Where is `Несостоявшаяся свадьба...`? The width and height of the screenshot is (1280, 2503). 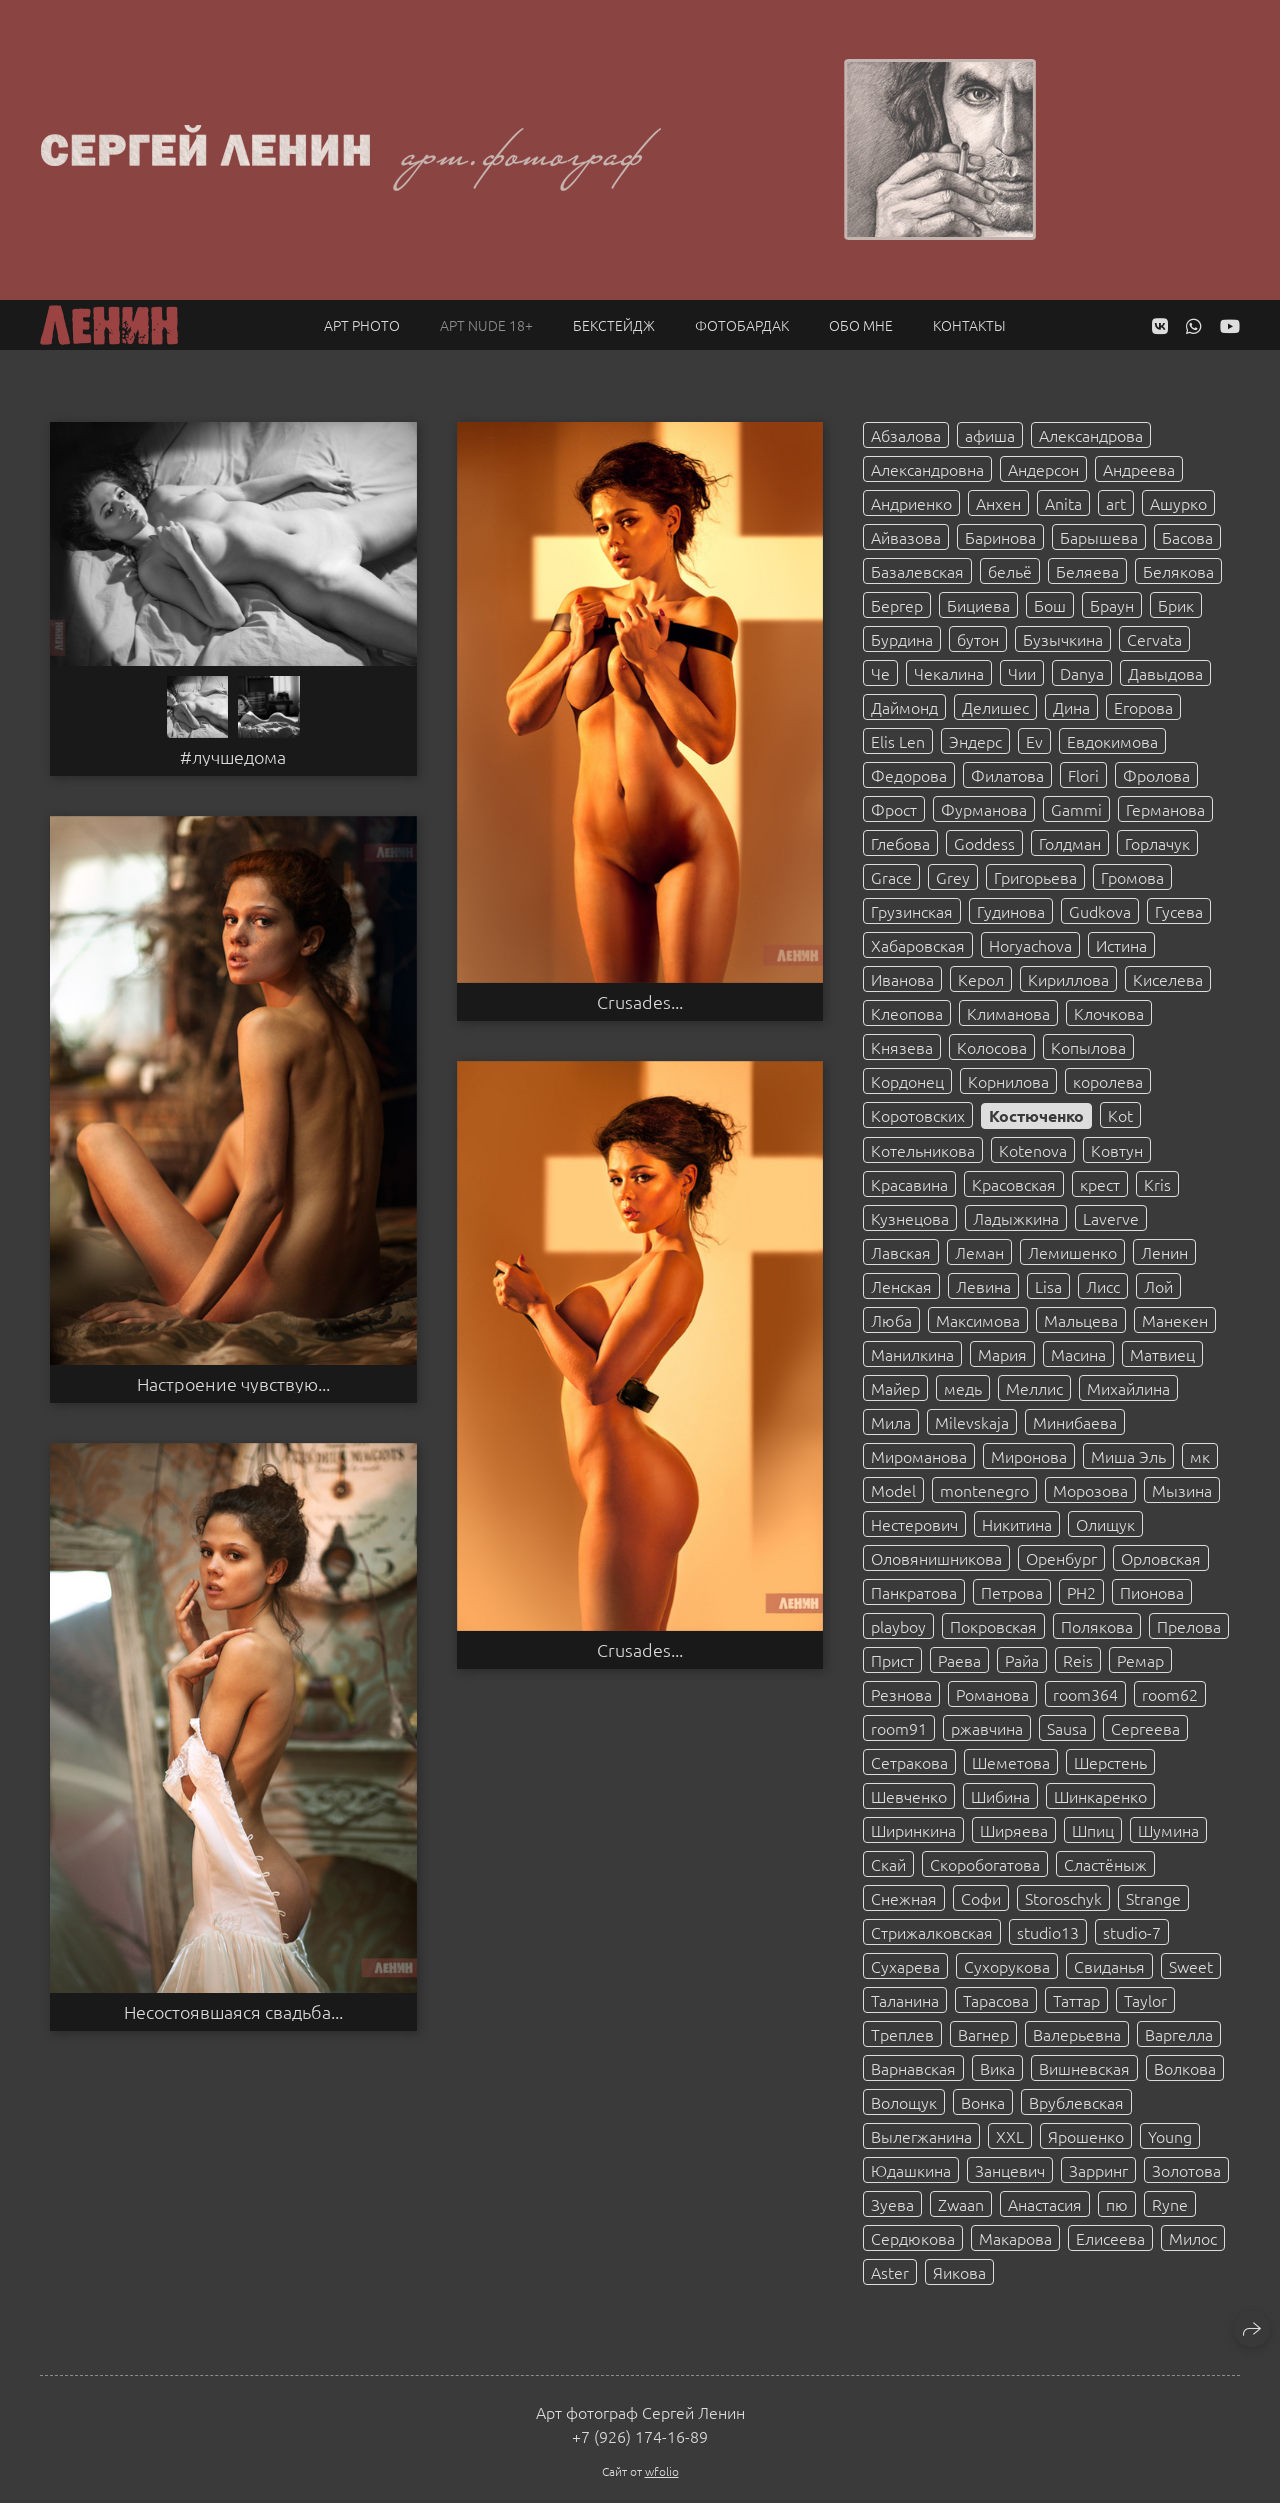 Несостоявшаяся свадьба... is located at coordinates (233, 2012).